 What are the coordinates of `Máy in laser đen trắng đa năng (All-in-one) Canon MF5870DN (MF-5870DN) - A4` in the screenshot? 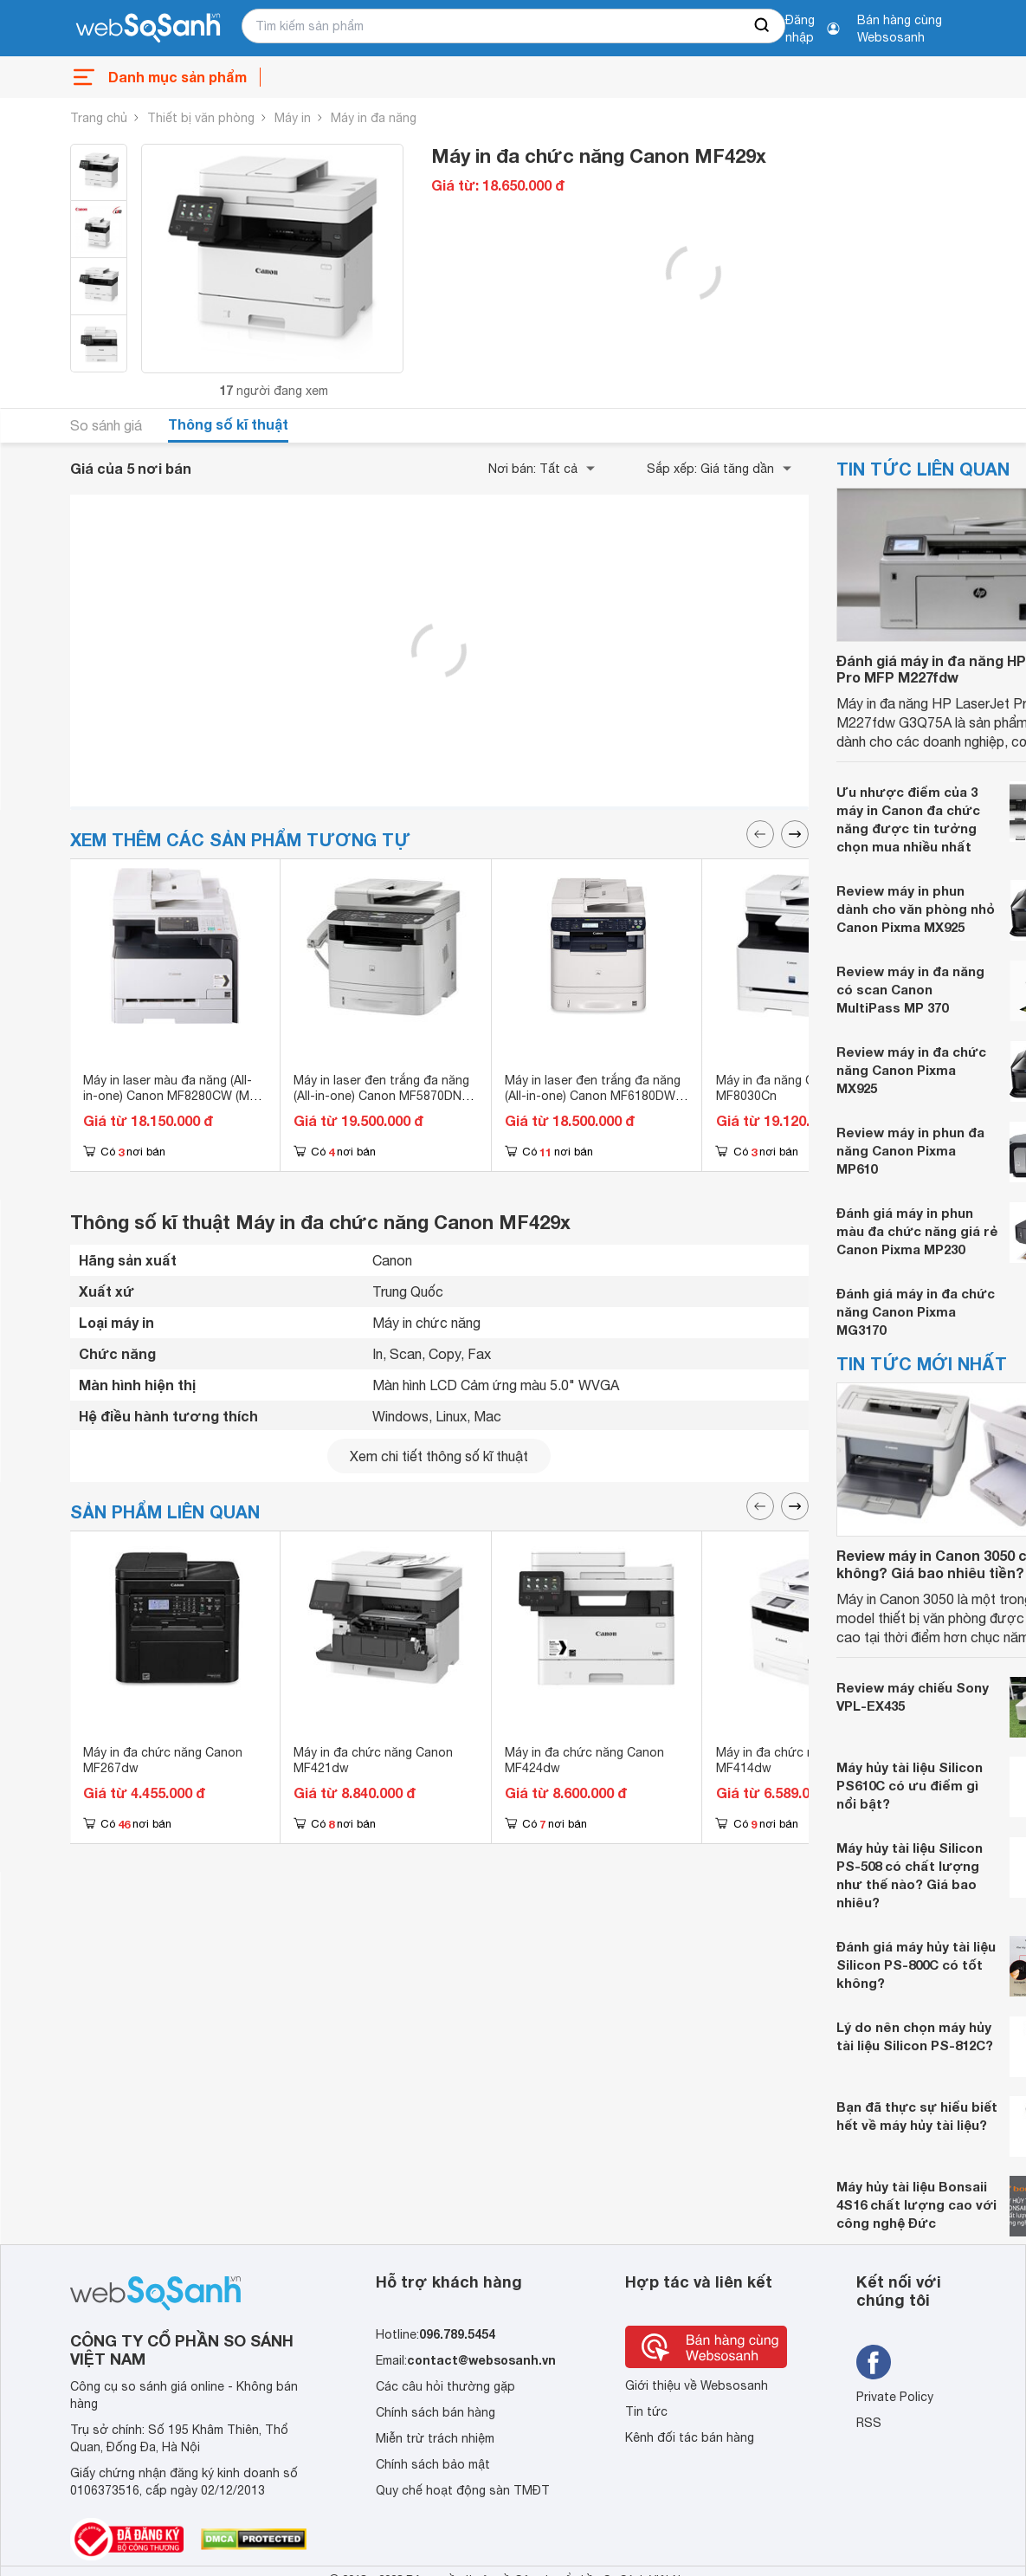 It's located at (381, 1095).